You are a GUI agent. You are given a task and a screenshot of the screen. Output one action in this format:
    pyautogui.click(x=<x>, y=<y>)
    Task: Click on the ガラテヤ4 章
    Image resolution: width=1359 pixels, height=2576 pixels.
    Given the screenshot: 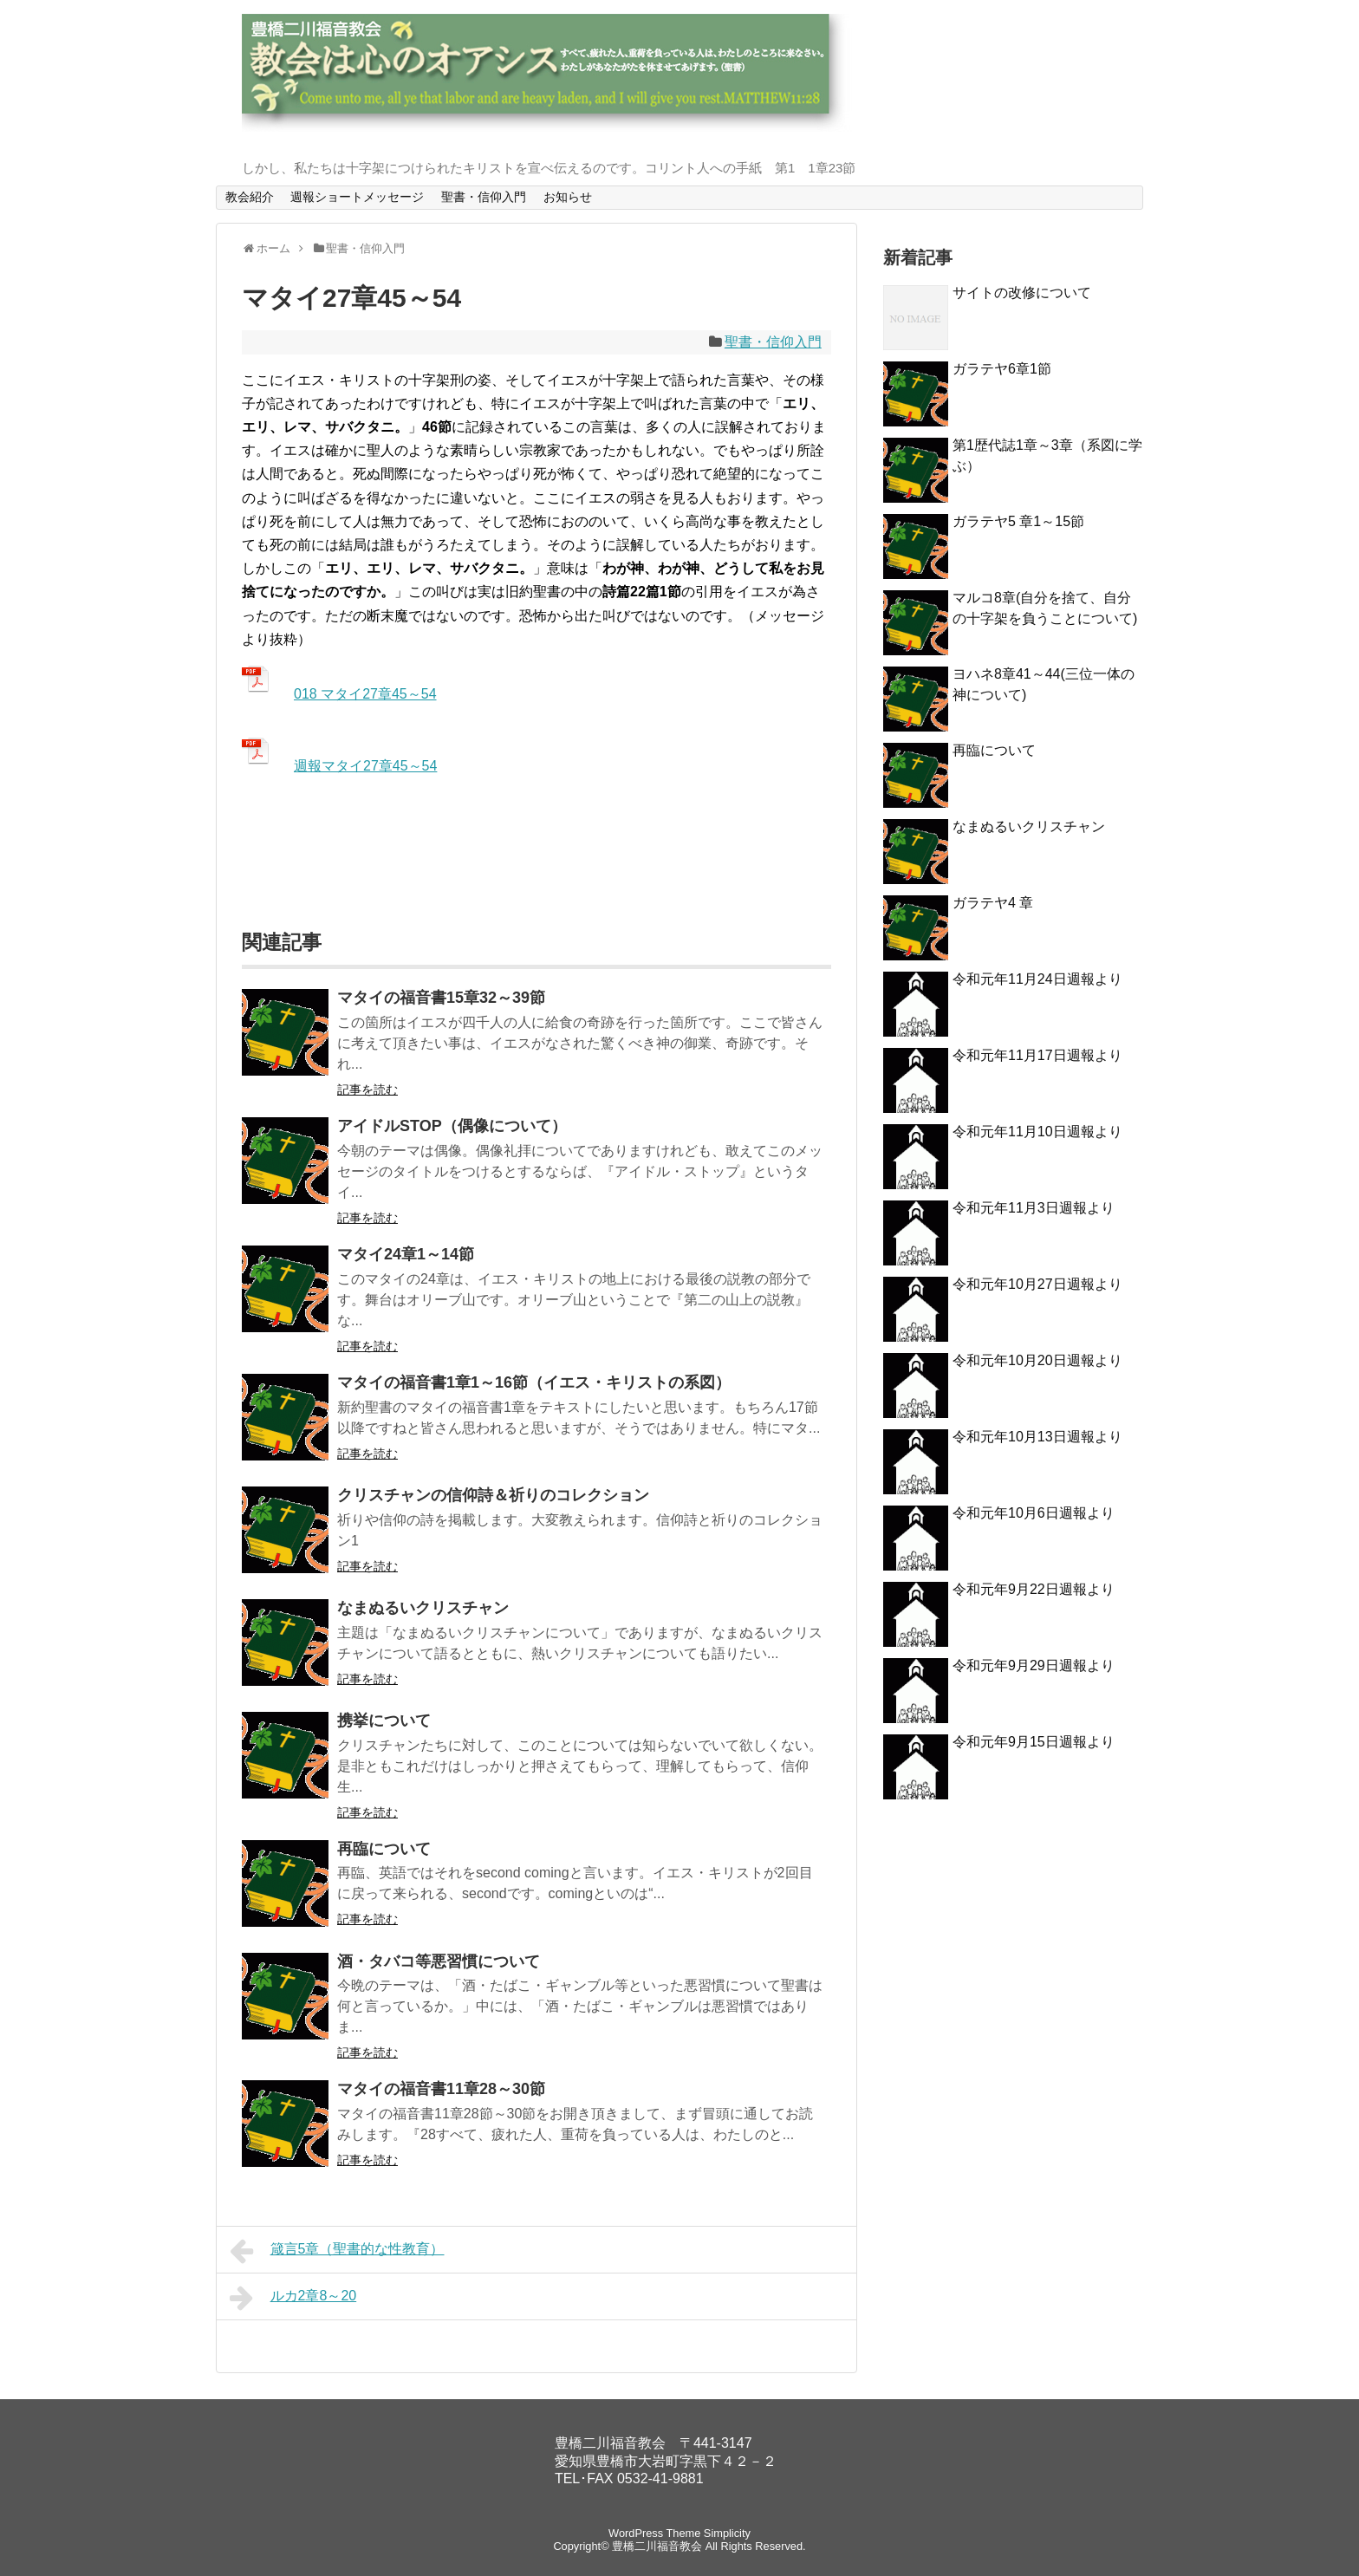 What is the action you would take?
    pyautogui.click(x=993, y=902)
    